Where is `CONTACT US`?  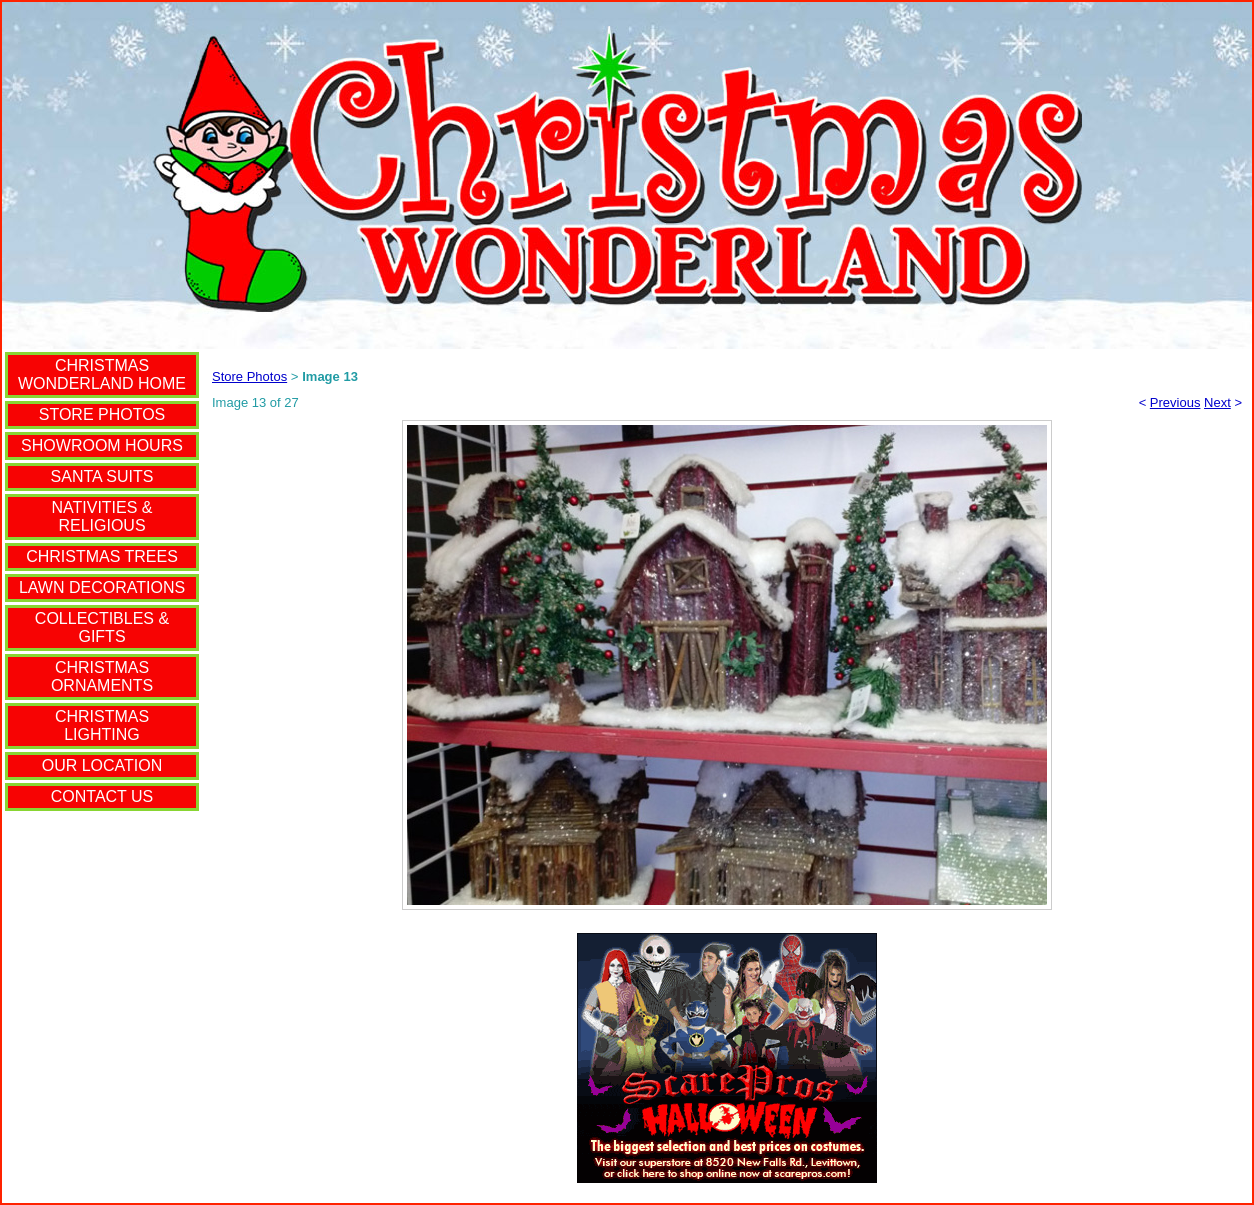
CONTACT US is located at coordinates (102, 796).